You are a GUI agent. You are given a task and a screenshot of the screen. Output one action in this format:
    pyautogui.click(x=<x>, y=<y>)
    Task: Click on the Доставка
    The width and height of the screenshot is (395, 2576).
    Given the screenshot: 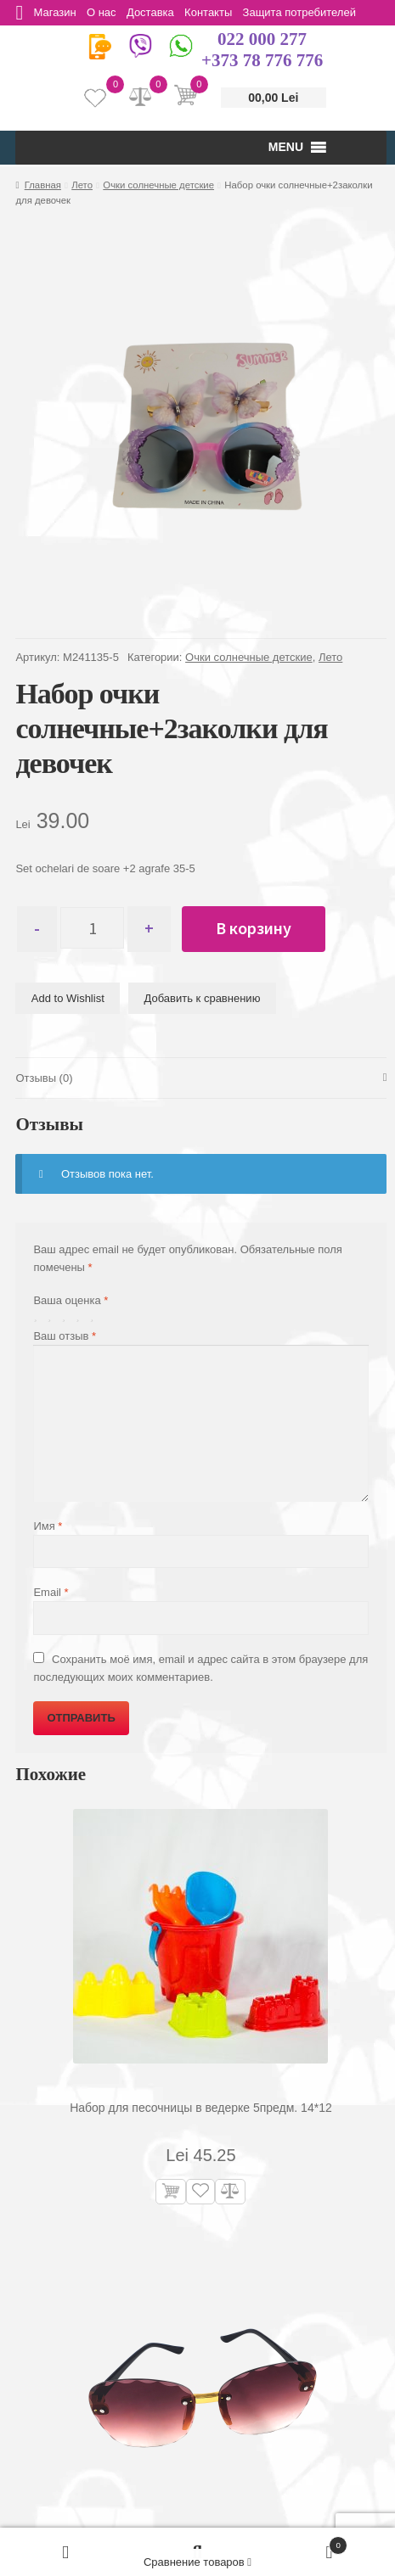 What is the action you would take?
    pyautogui.click(x=157, y=12)
    